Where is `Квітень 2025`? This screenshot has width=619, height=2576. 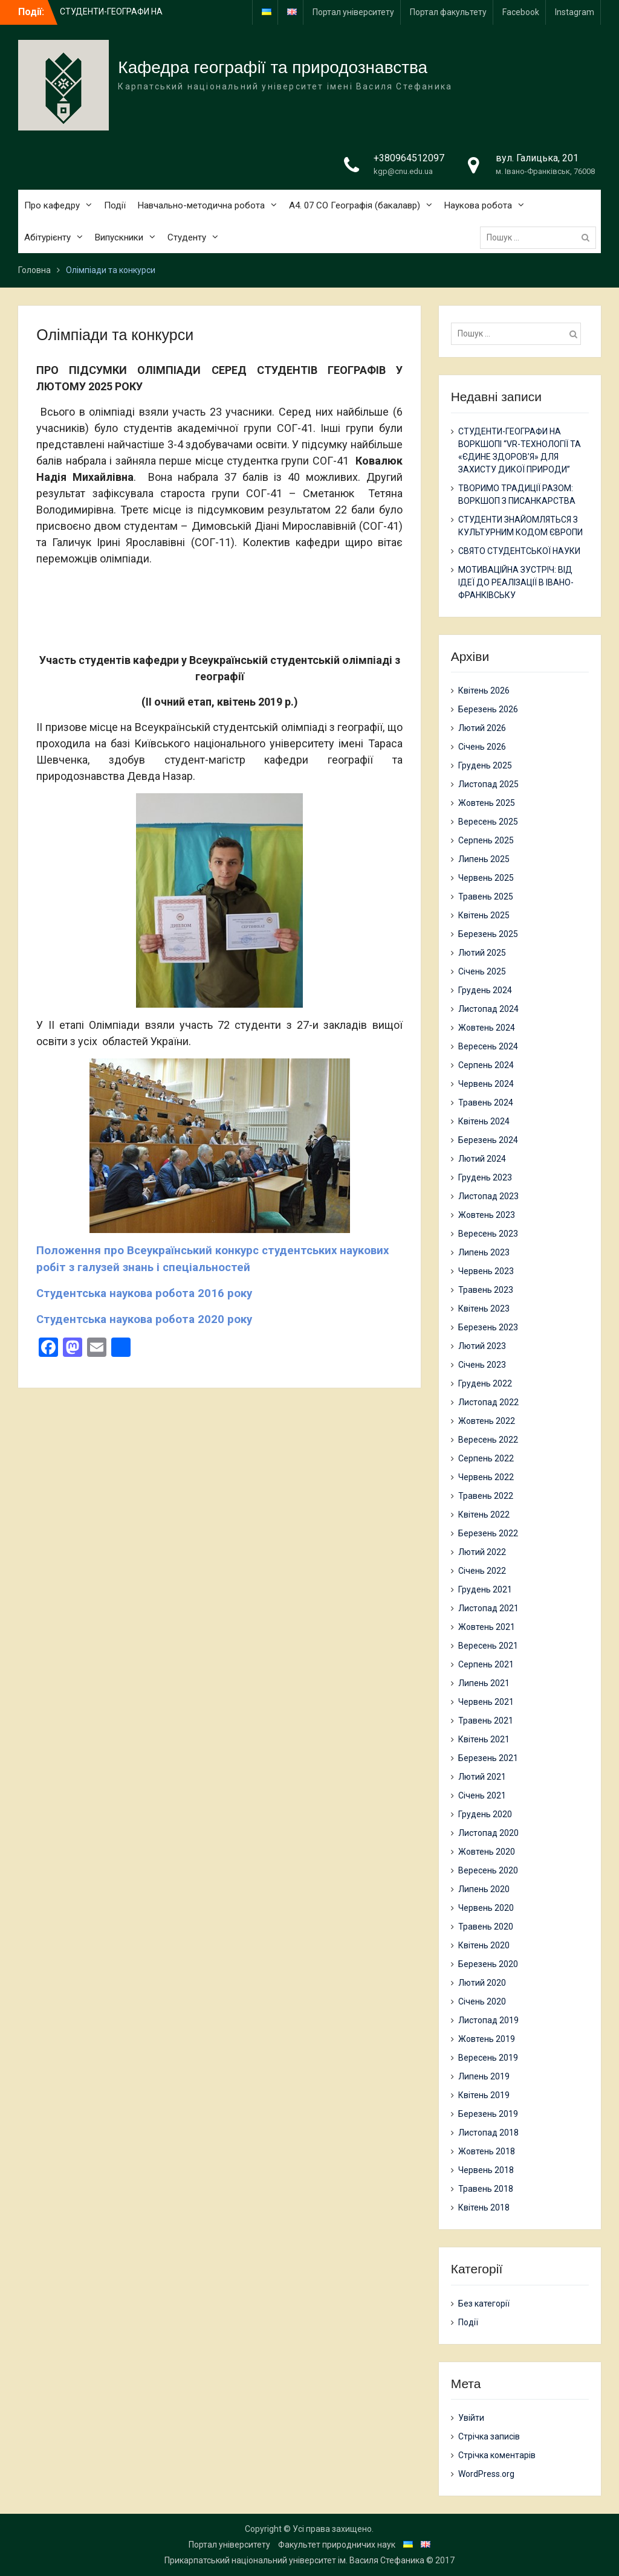
Квітень 2025 is located at coordinates (484, 915).